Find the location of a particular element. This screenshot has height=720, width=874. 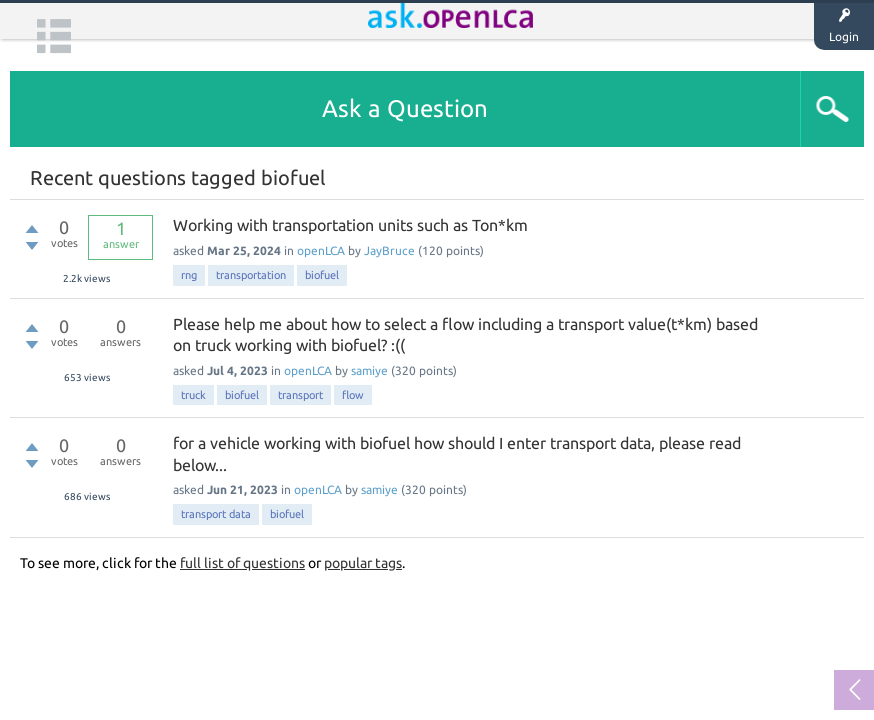

Ask a Question is located at coordinates (405, 108).